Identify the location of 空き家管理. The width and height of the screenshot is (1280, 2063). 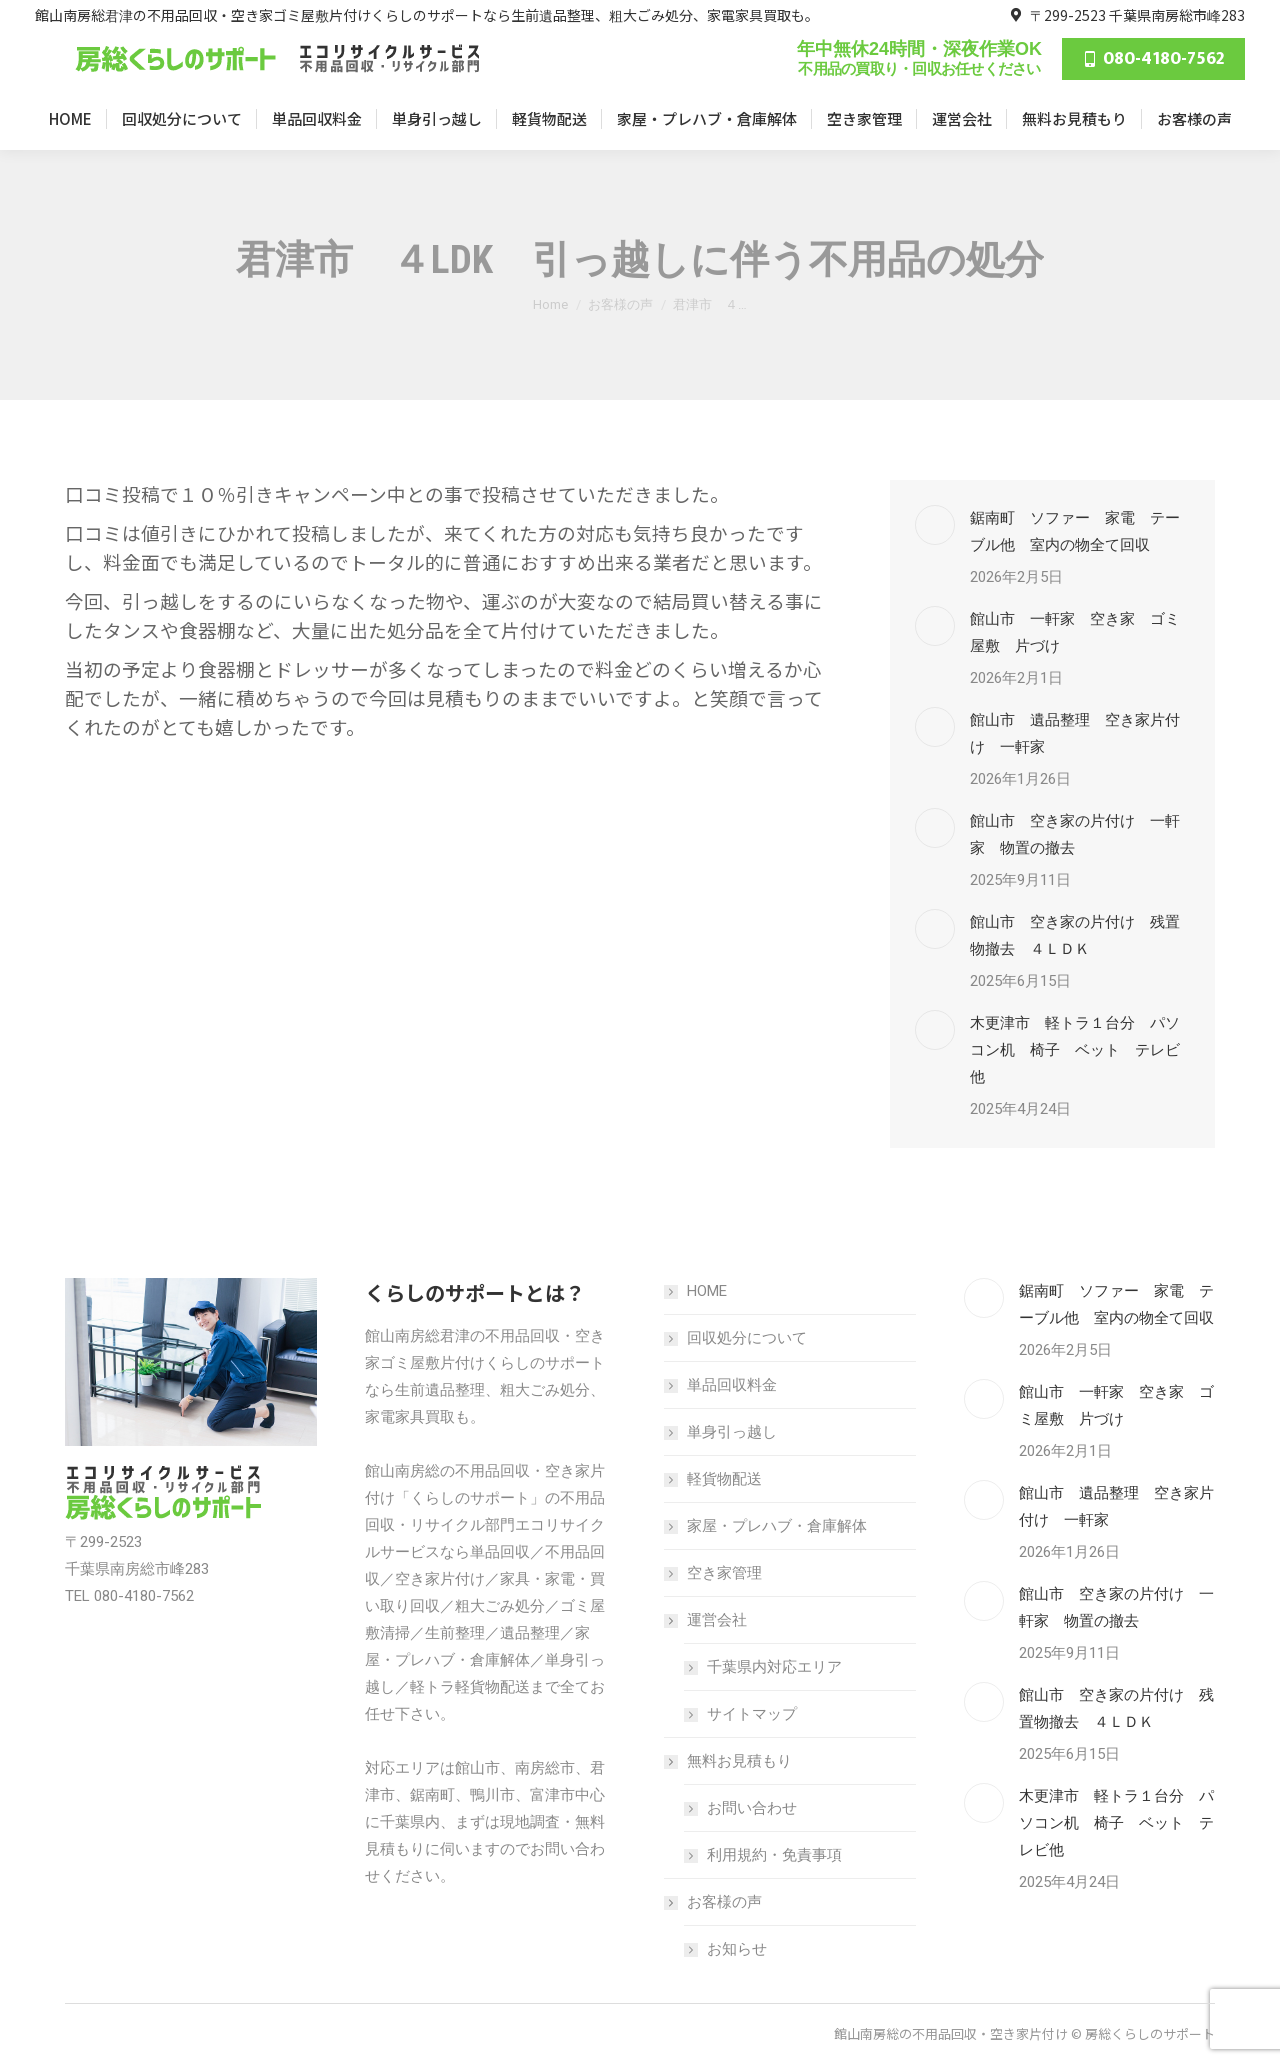
(724, 1573).